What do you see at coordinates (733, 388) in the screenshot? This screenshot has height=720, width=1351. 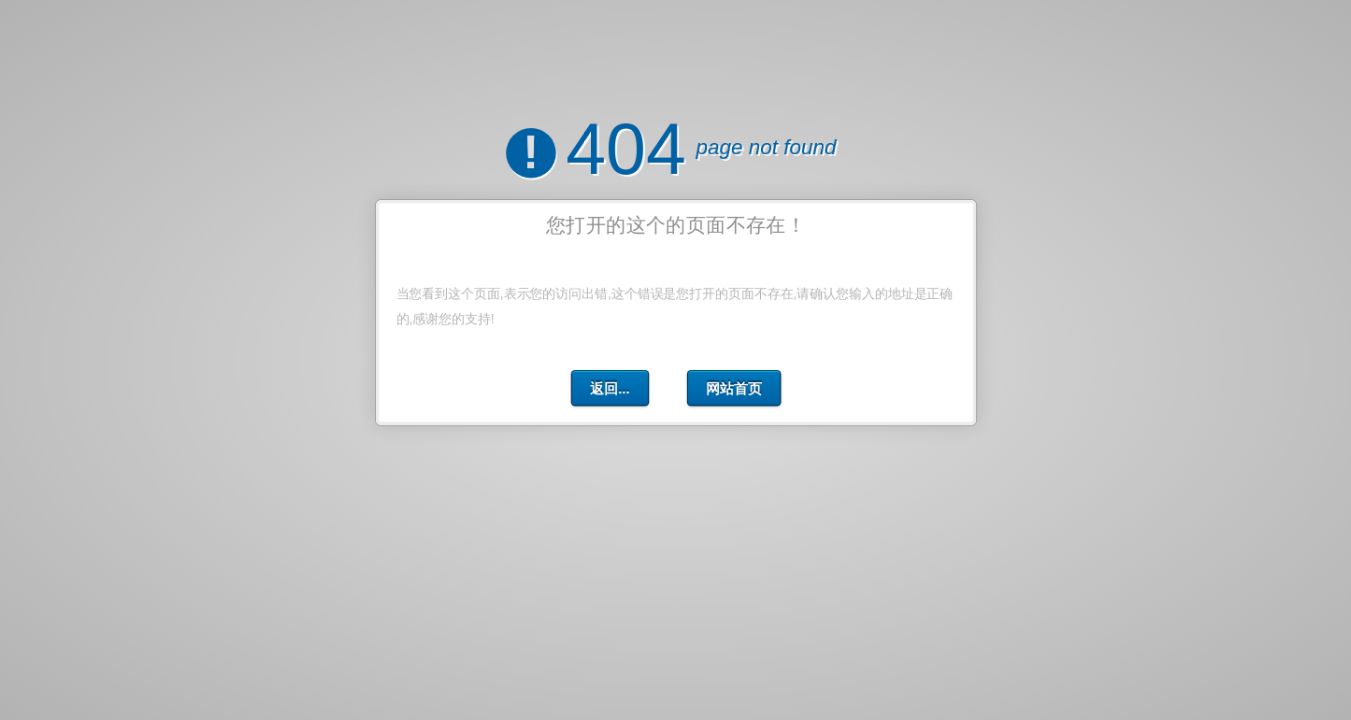 I see `网站首页` at bounding box center [733, 388].